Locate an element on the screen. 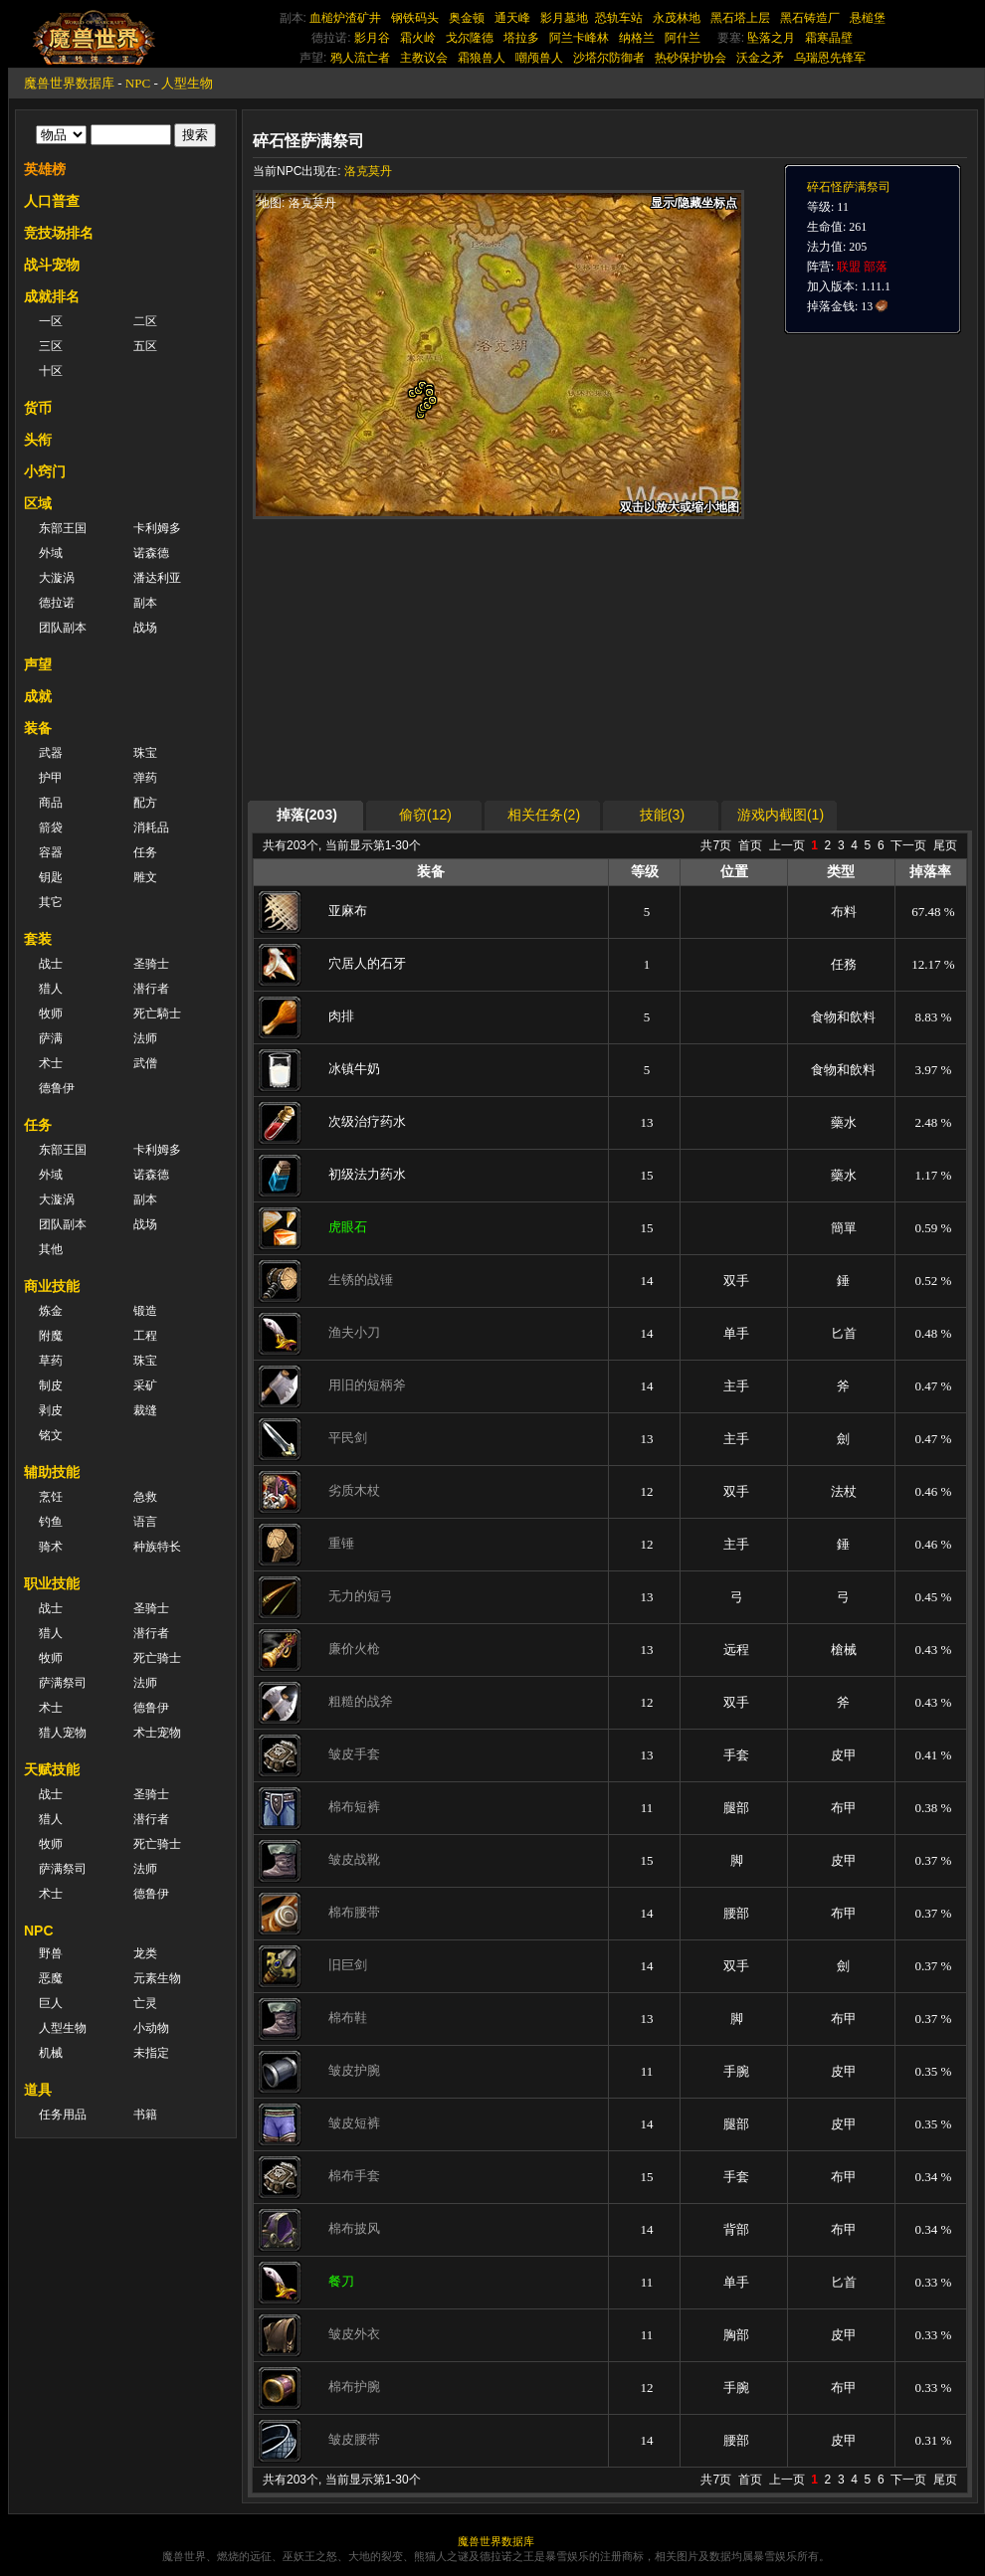  龙类 is located at coordinates (145, 1953).